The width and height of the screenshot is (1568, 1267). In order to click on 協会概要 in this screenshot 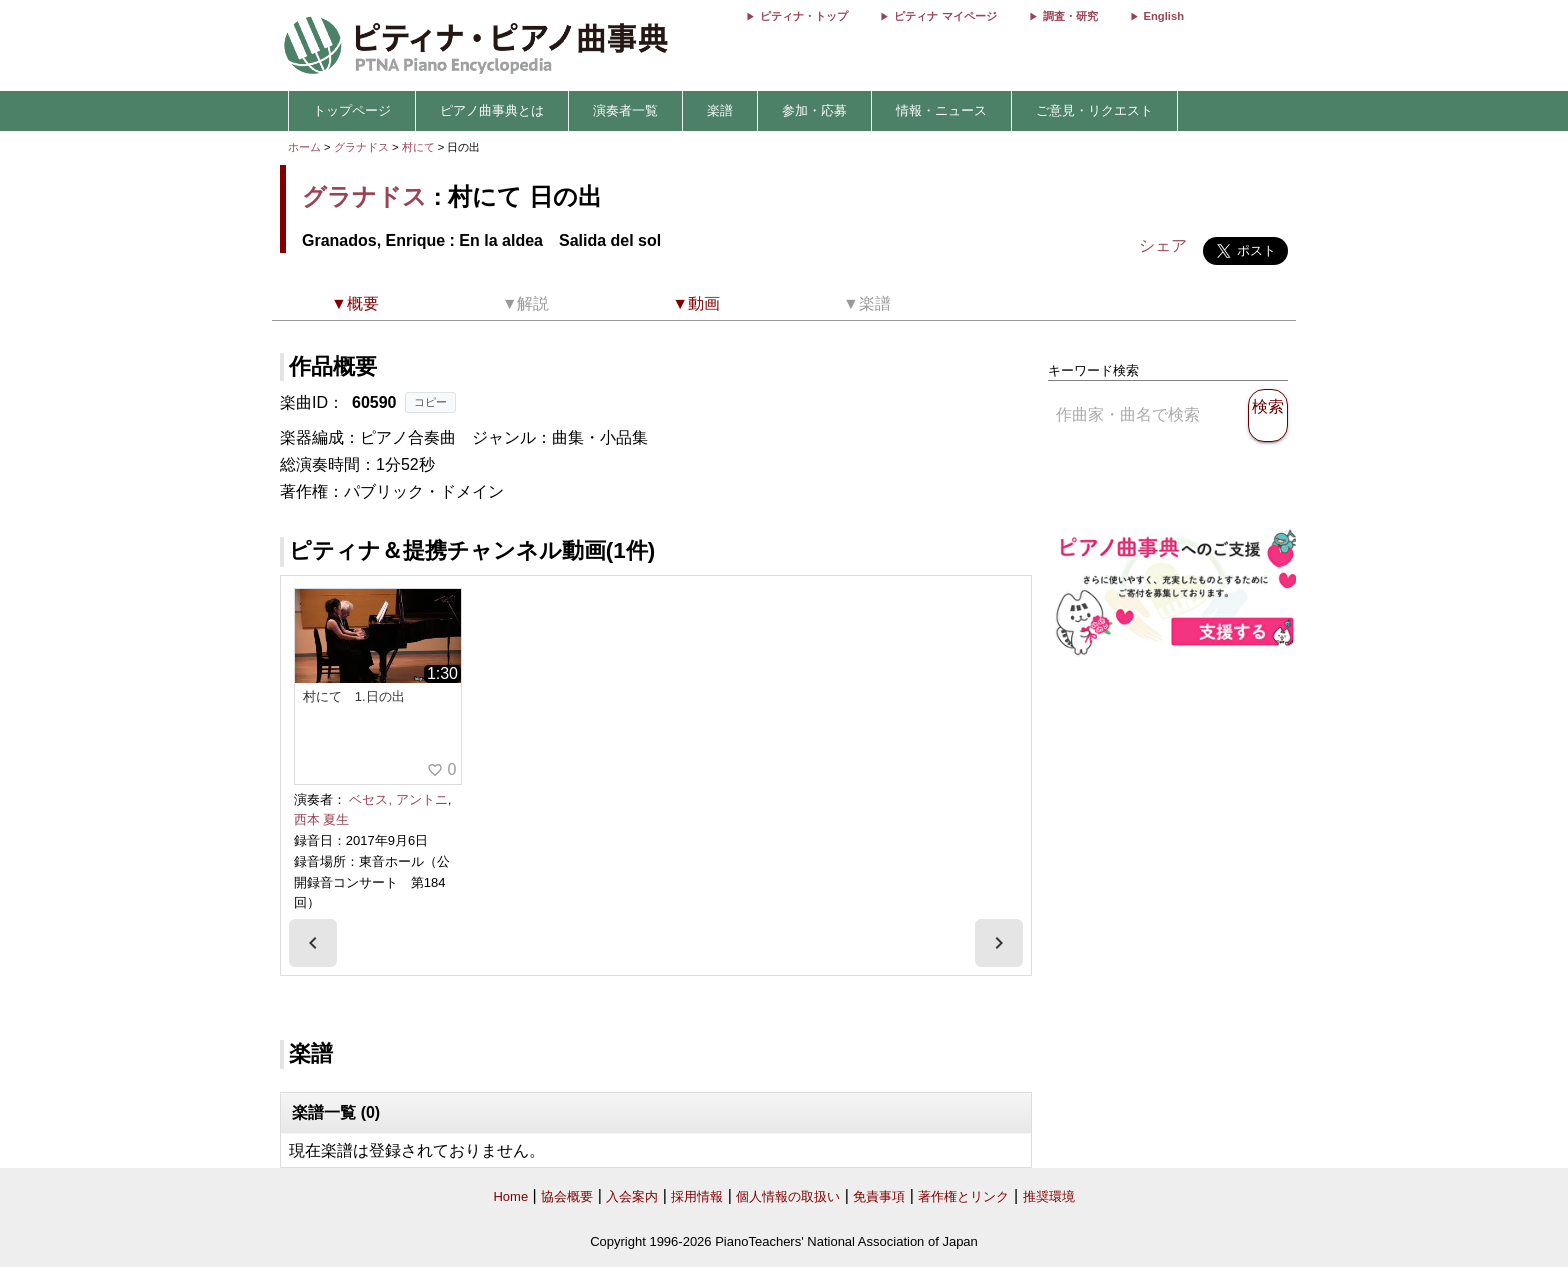, I will do `click(567, 1196)`.